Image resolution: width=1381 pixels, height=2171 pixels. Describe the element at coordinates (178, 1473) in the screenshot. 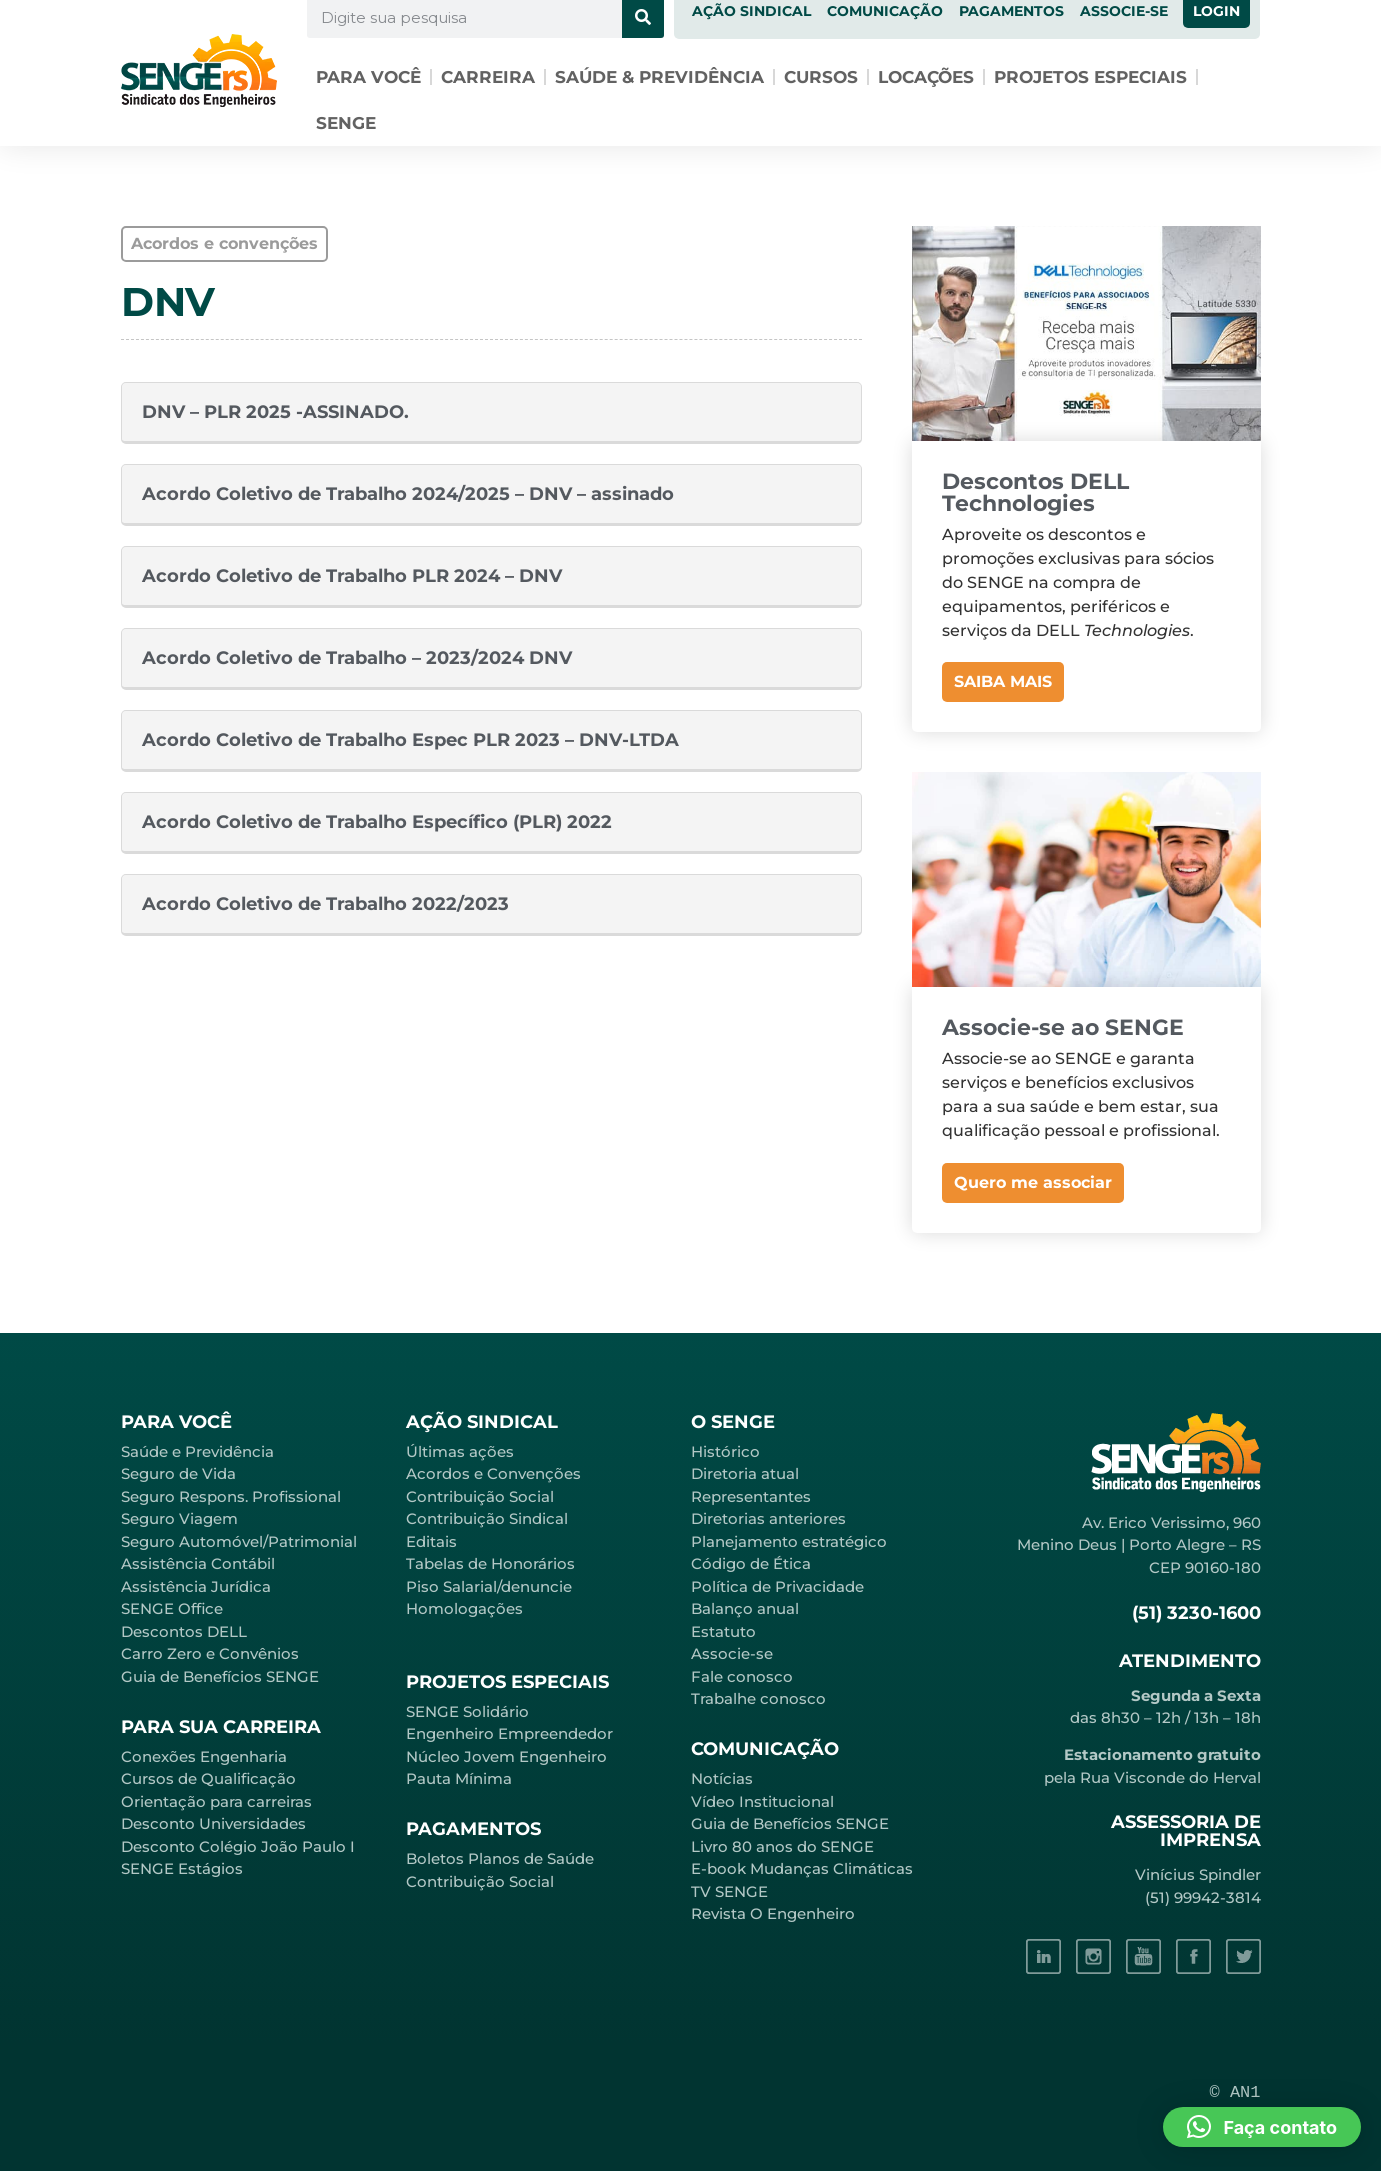

I see `Seguro de Vida` at that location.